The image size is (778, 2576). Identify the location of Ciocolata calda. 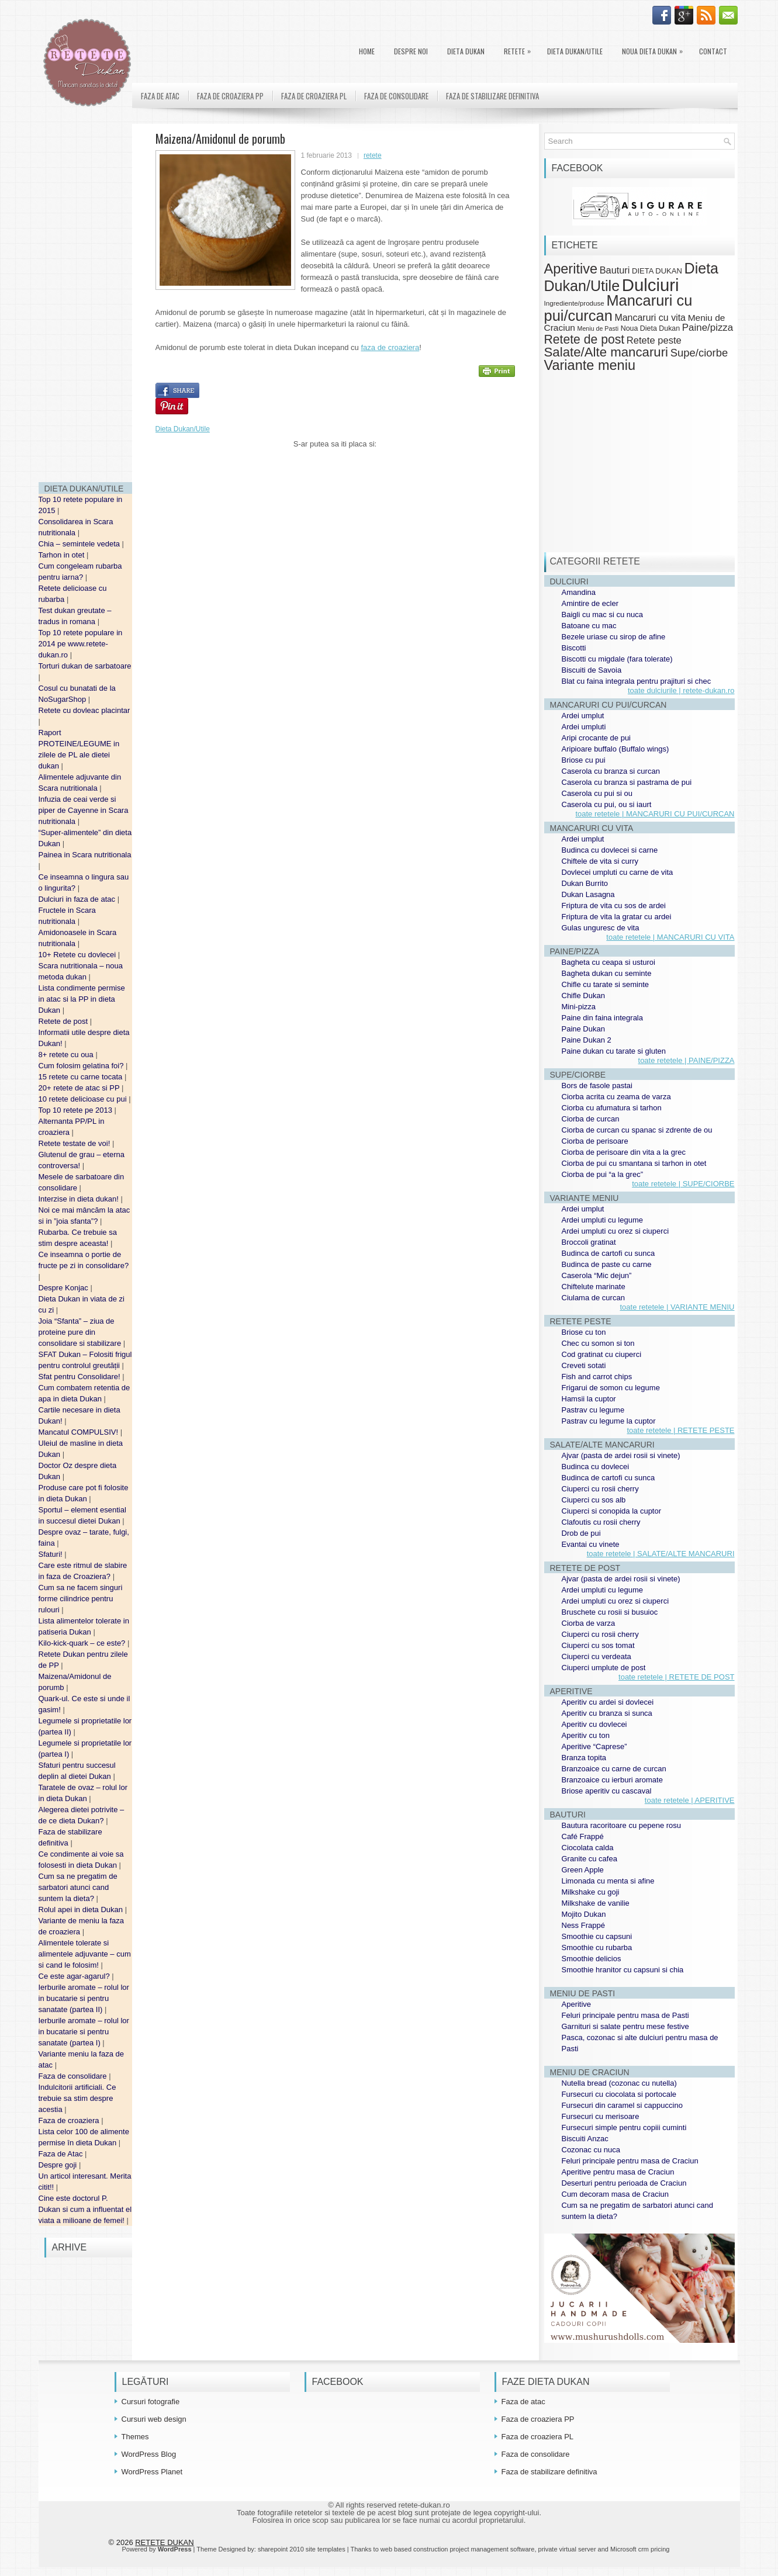
(588, 1847).